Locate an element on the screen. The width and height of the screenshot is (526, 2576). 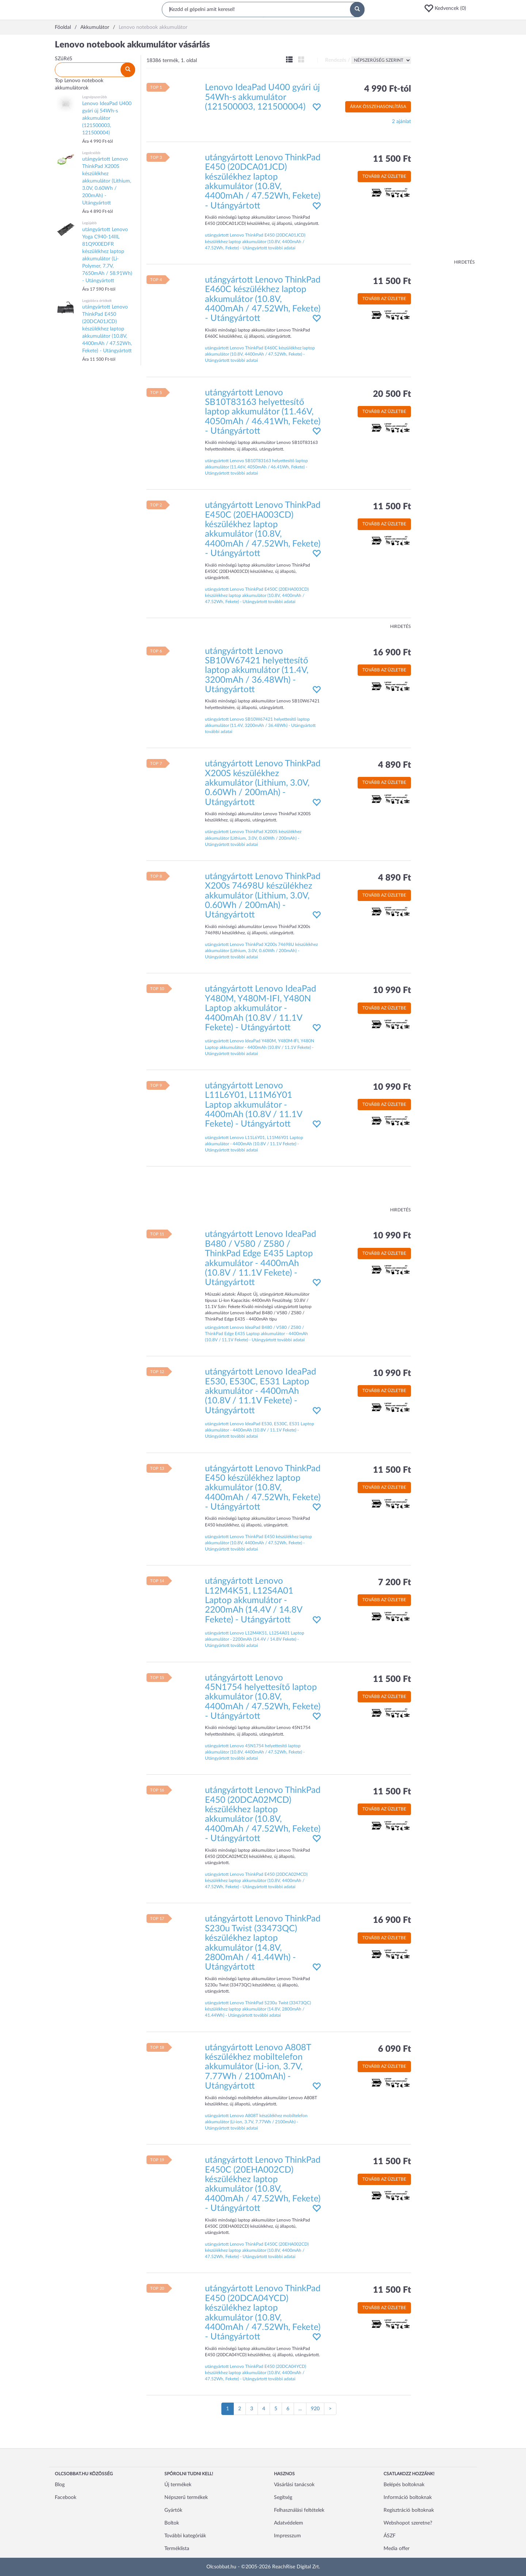
920 is located at coordinates (315, 2408).